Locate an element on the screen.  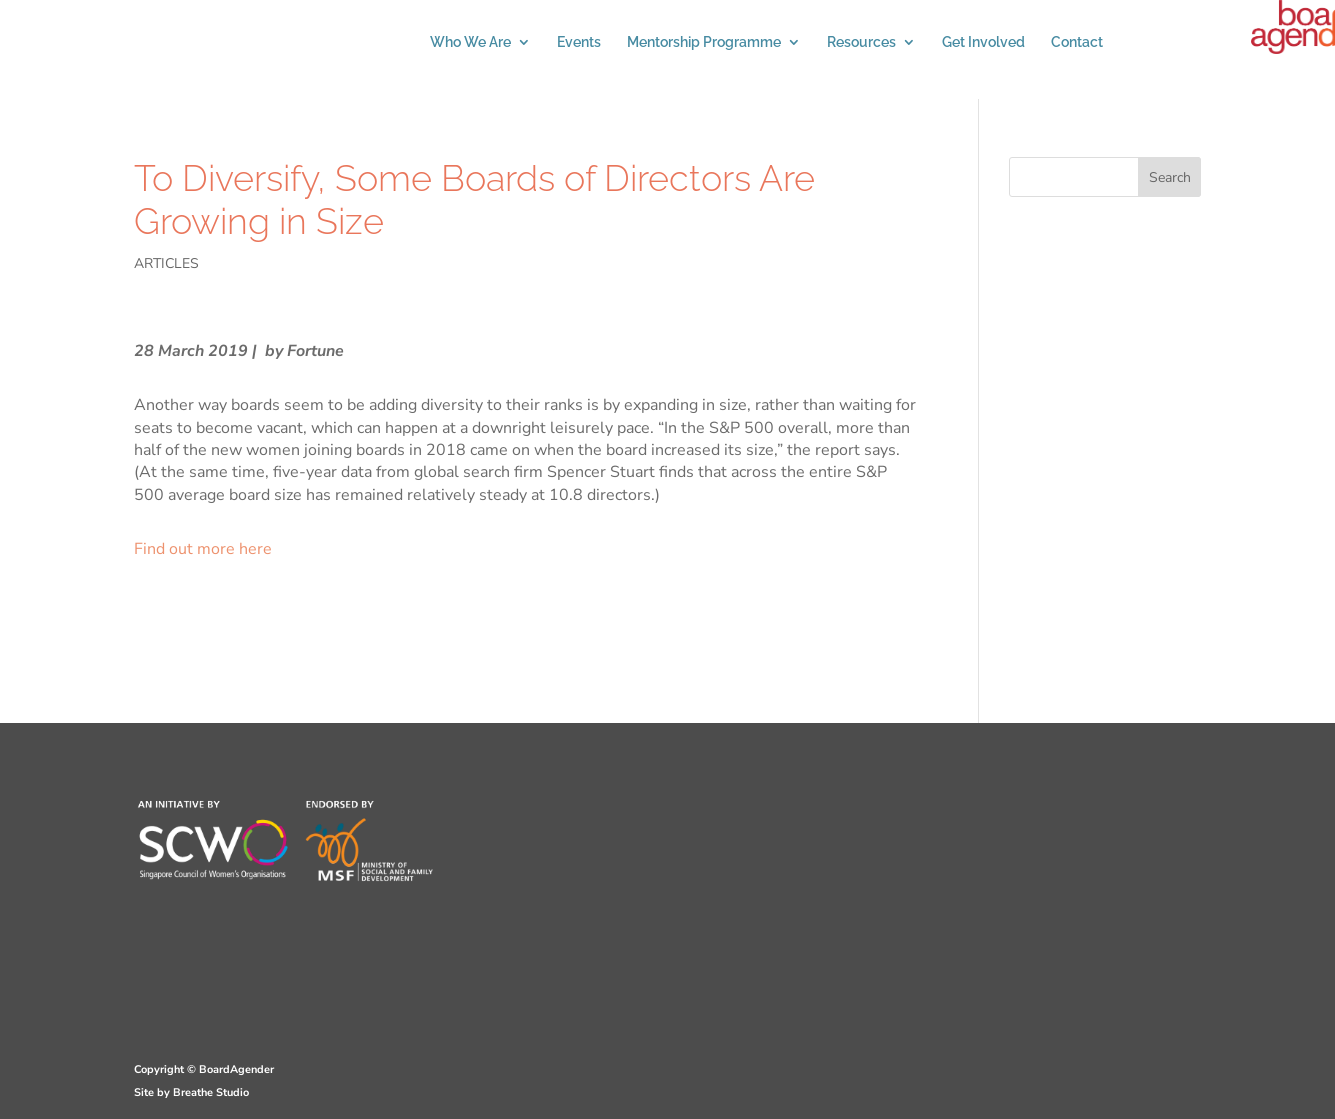
Get Involved is located at coordinates (983, 42).